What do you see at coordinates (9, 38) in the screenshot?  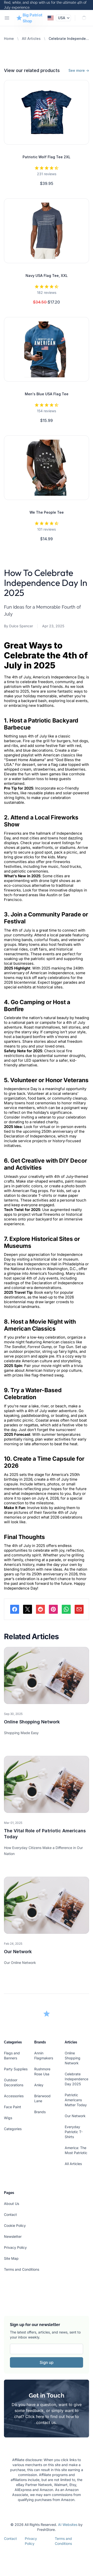 I see `Home` at bounding box center [9, 38].